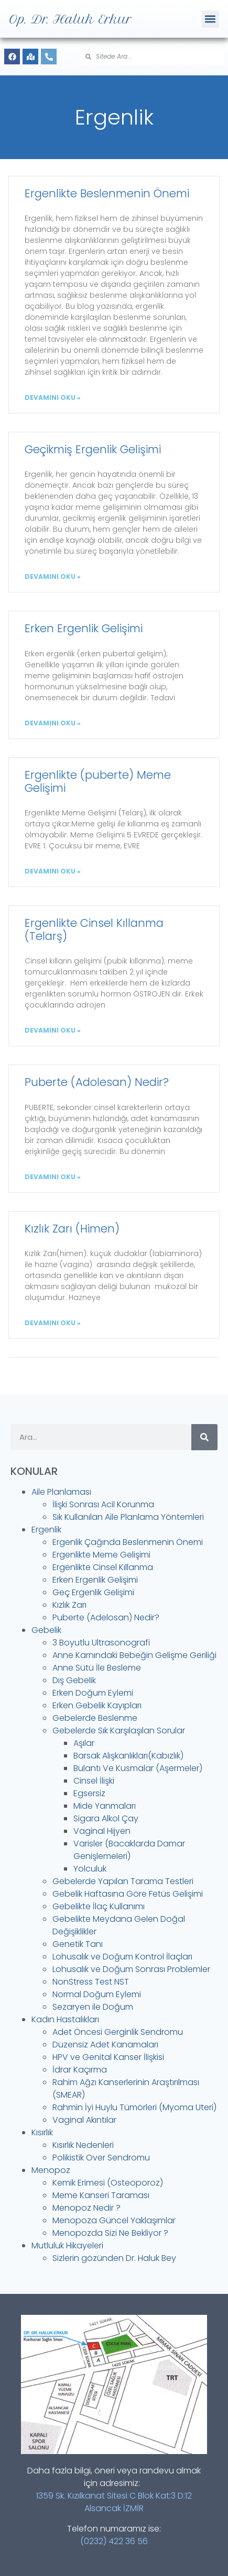 This screenshot has width=228, height=2576. What do you see at coordinates (114, 2541) in the screenshot?
I see `(0232) 422 36 56` at bounding box center [114, 2541].